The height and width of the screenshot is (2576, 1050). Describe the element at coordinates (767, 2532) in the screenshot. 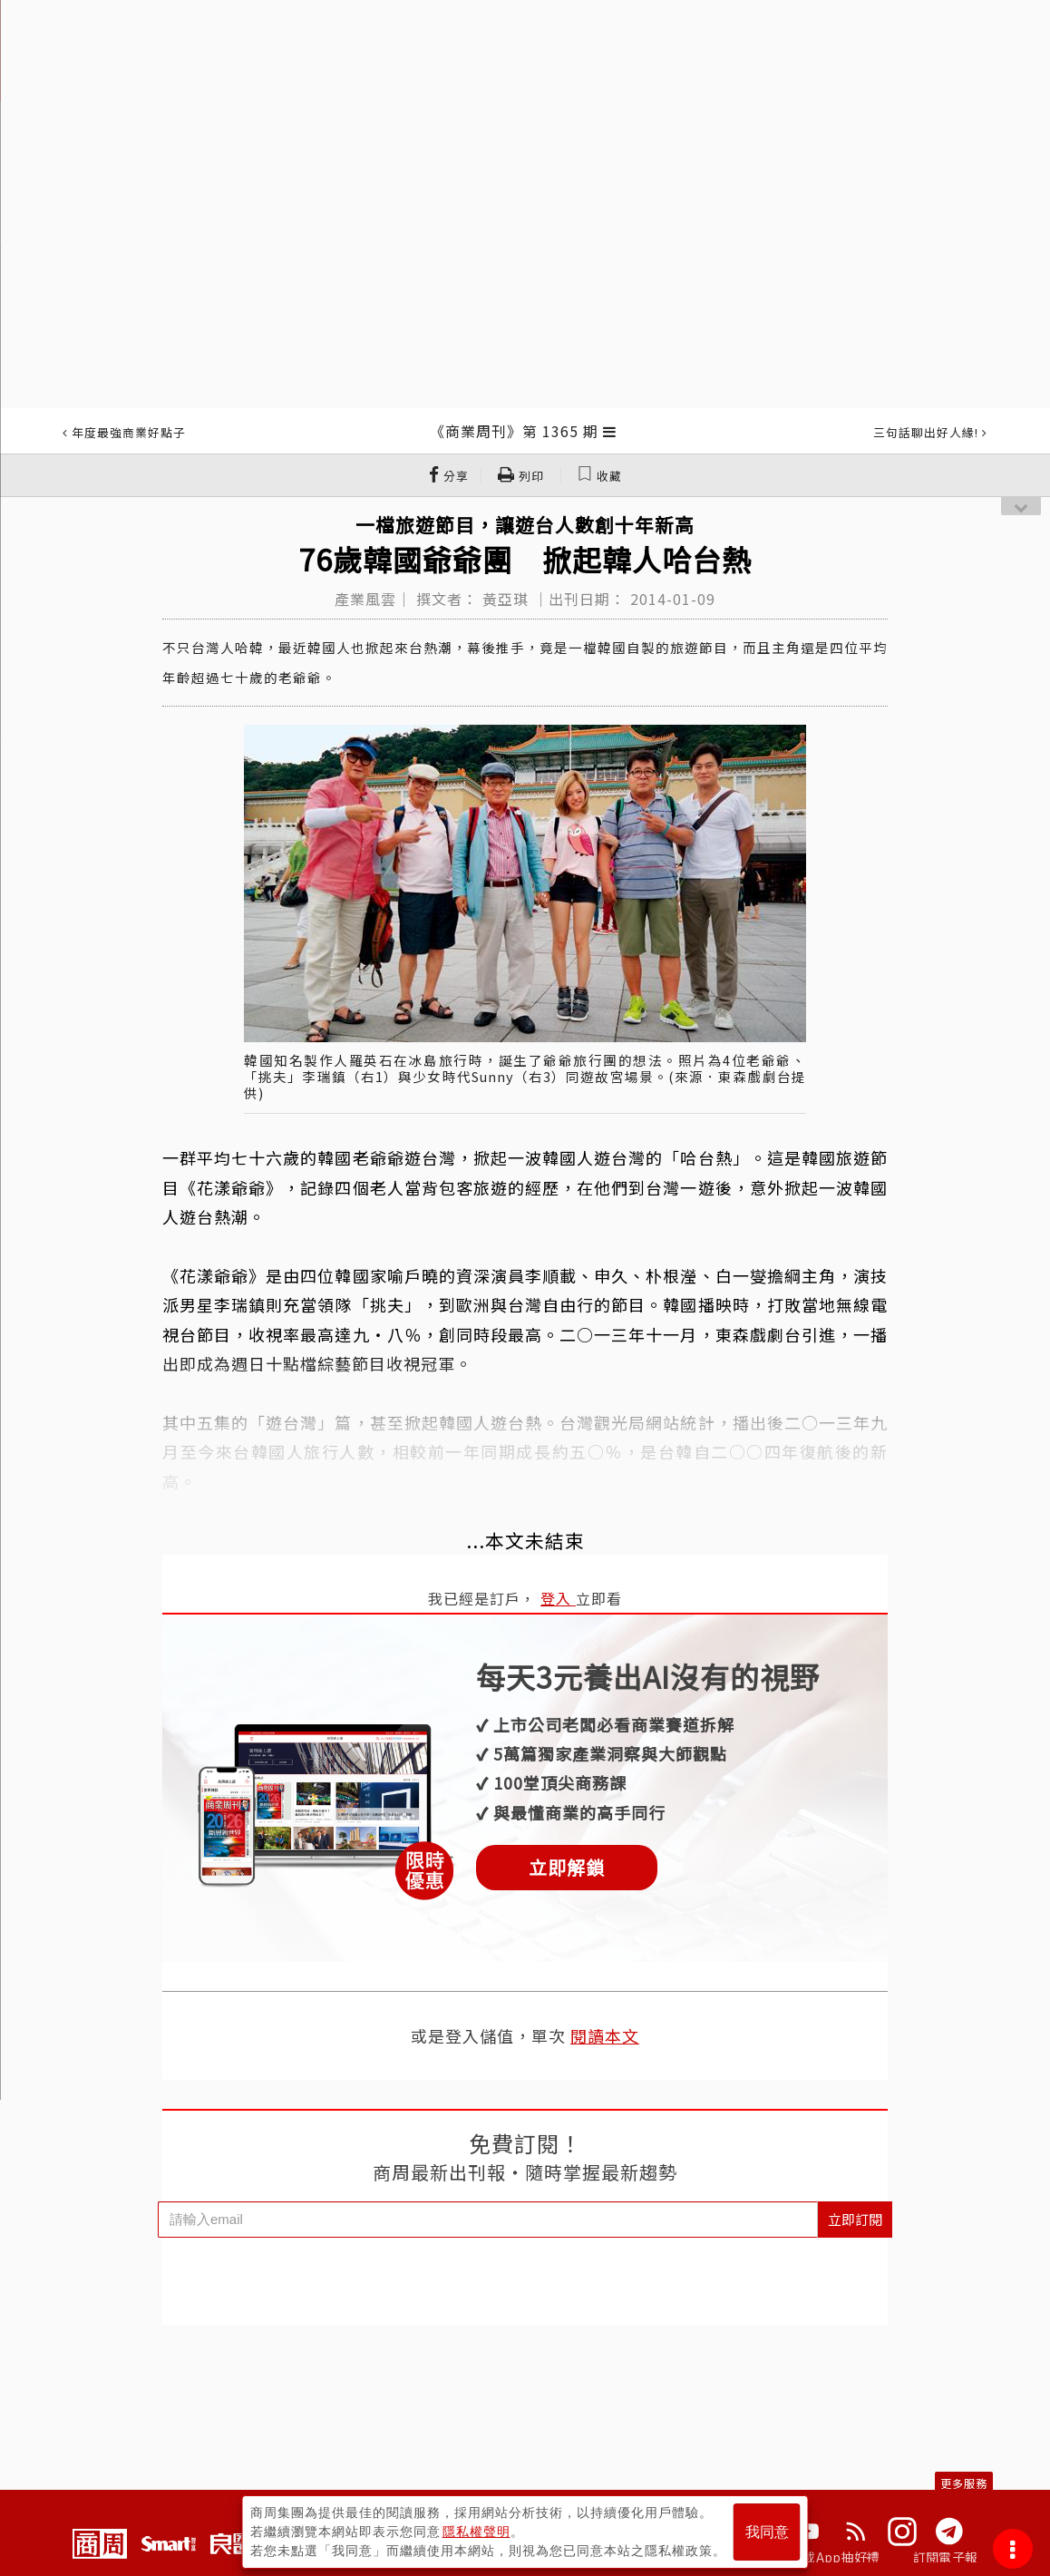

I see `我同意` at that location.